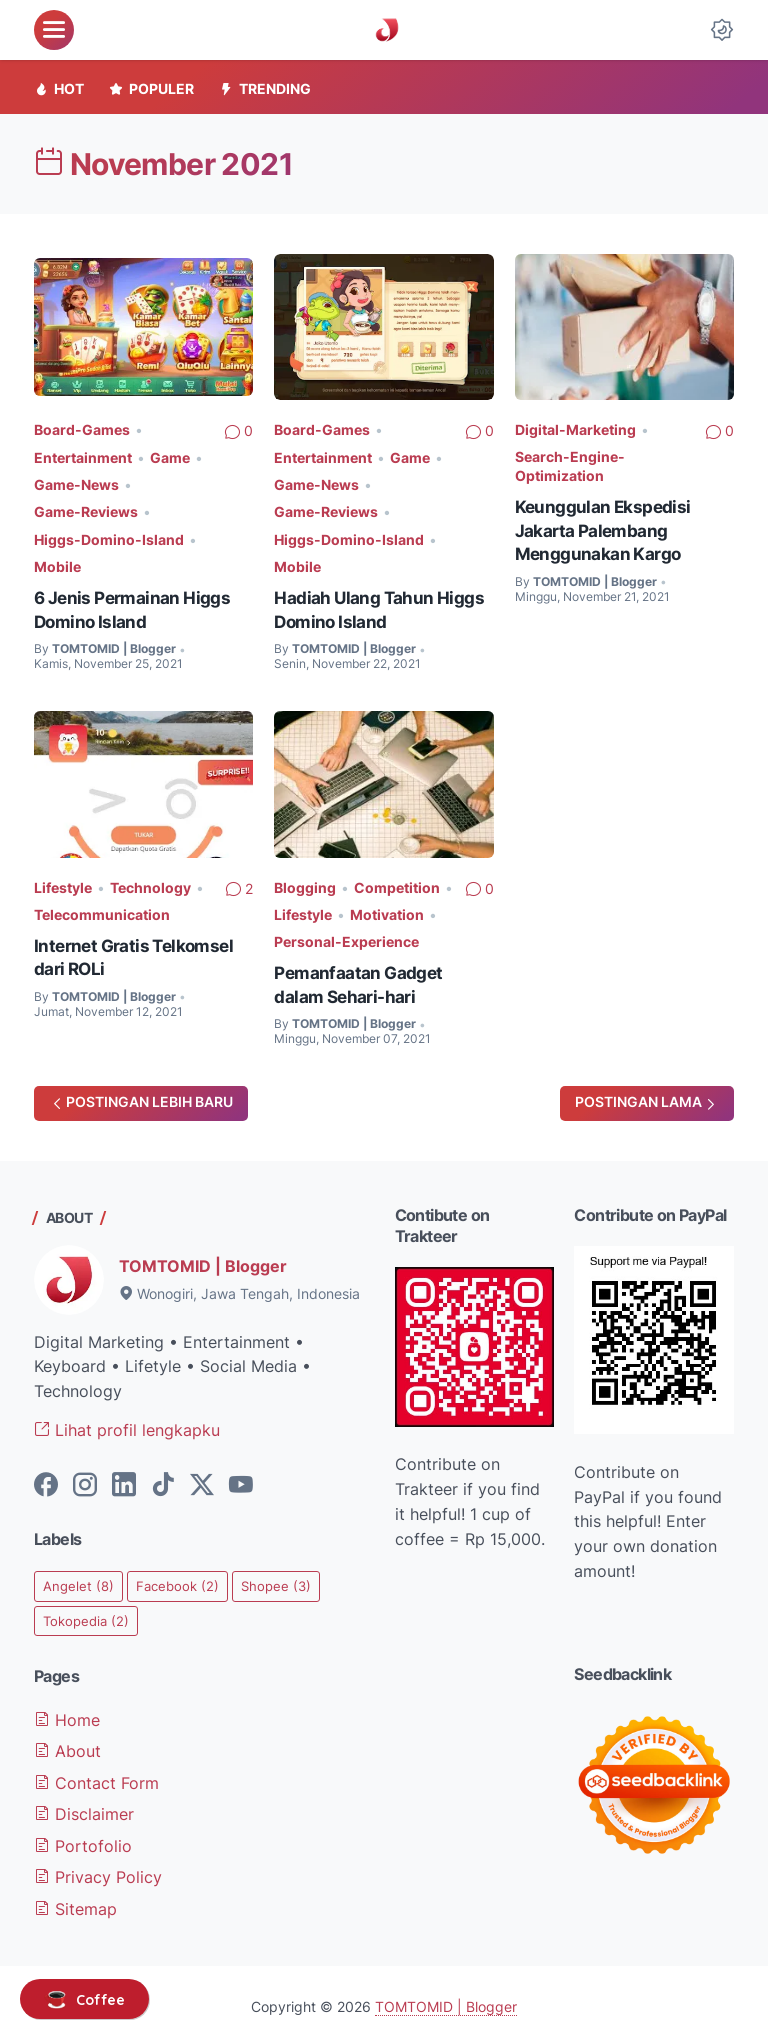 This screenshot has height=2039, width=768. Describe the element at coordinates (575, 429) in the screenshot. I see `Digital-Marketing` at that location.